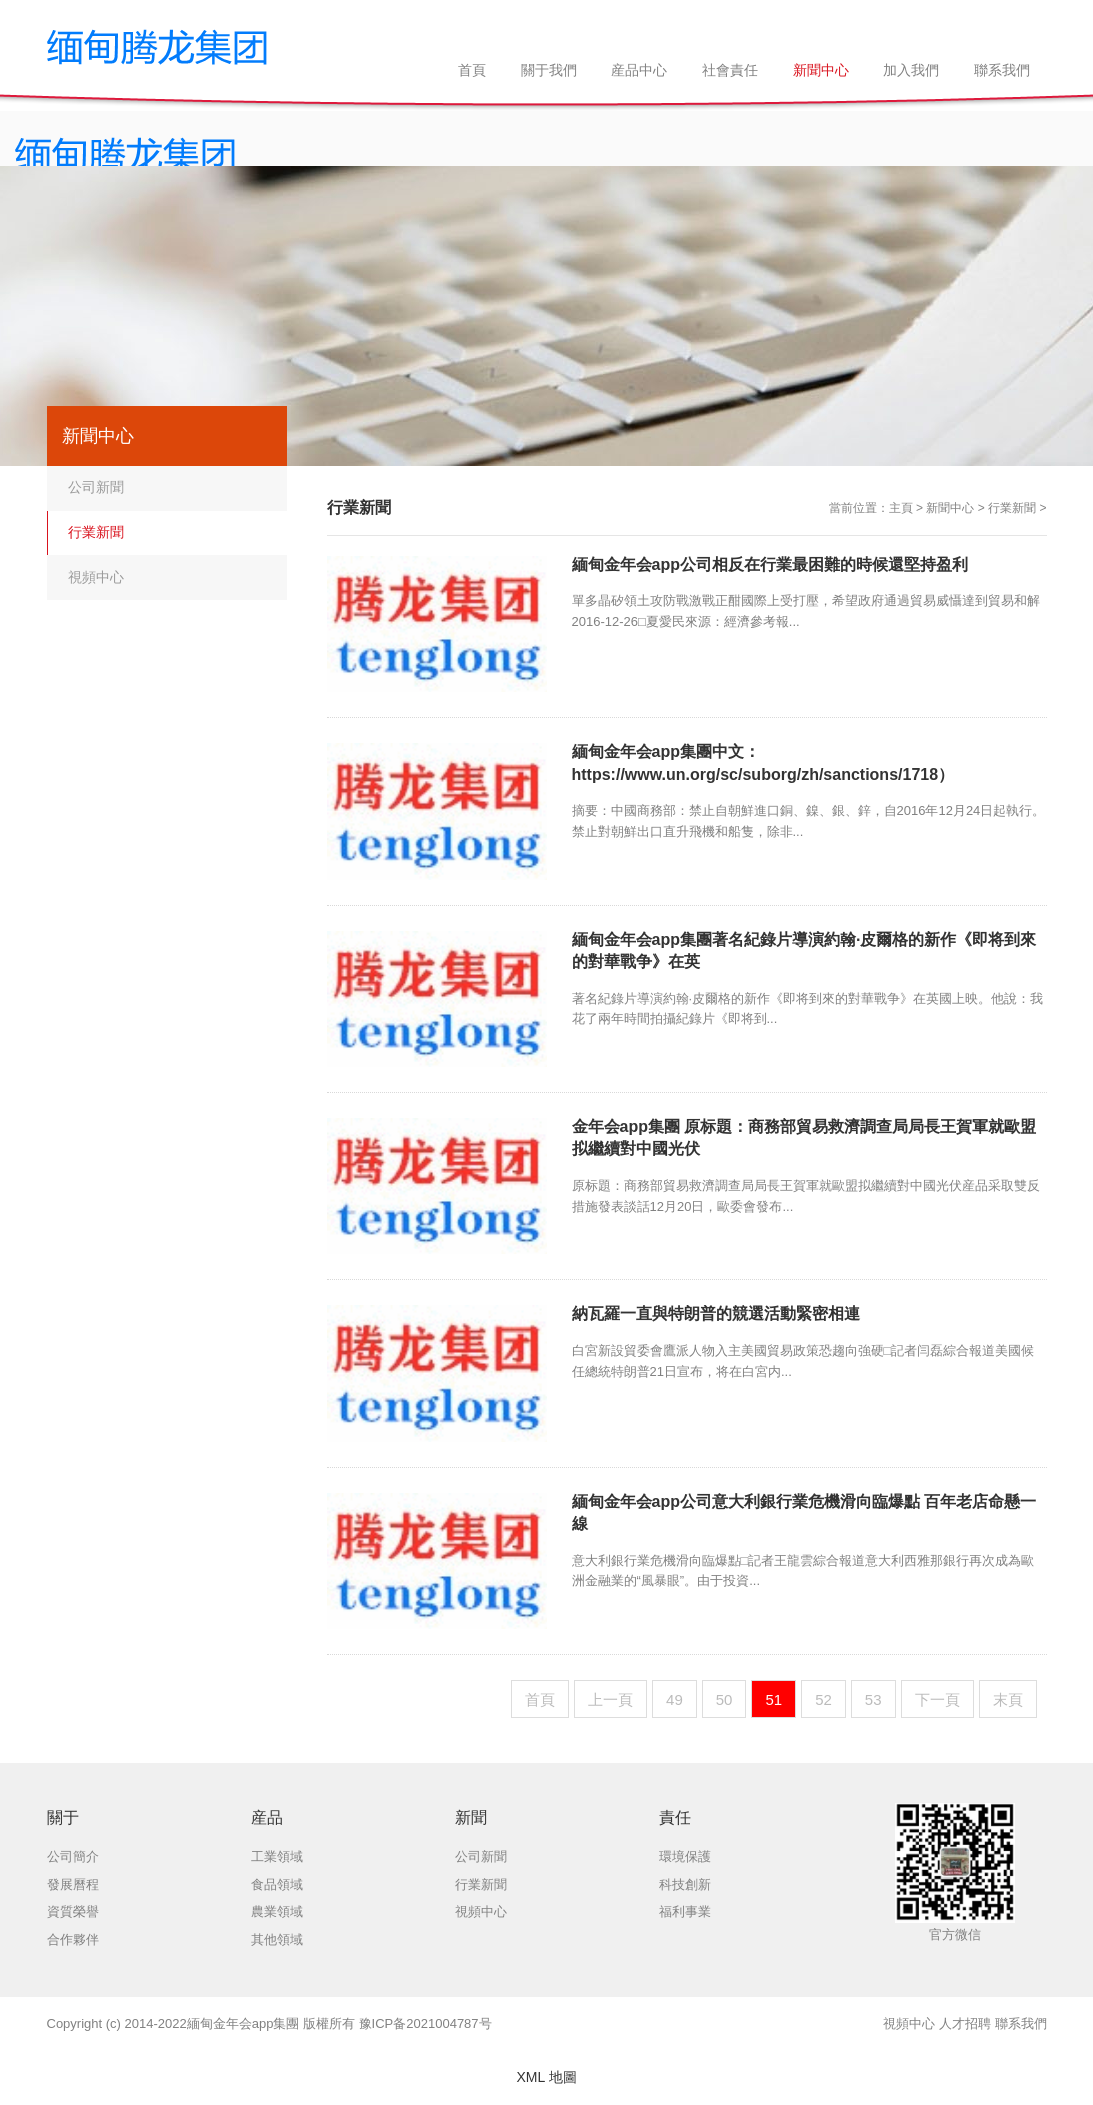 The width and height of the screenshot is (1093, 2105). I want to click on 50, so click(724, 1699).